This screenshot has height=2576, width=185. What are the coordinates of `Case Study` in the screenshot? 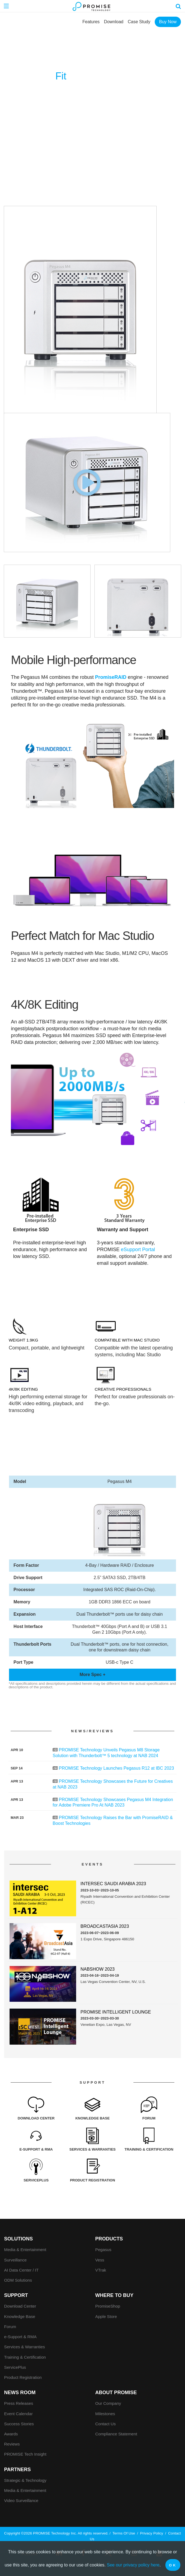 It's located at (139, 21).